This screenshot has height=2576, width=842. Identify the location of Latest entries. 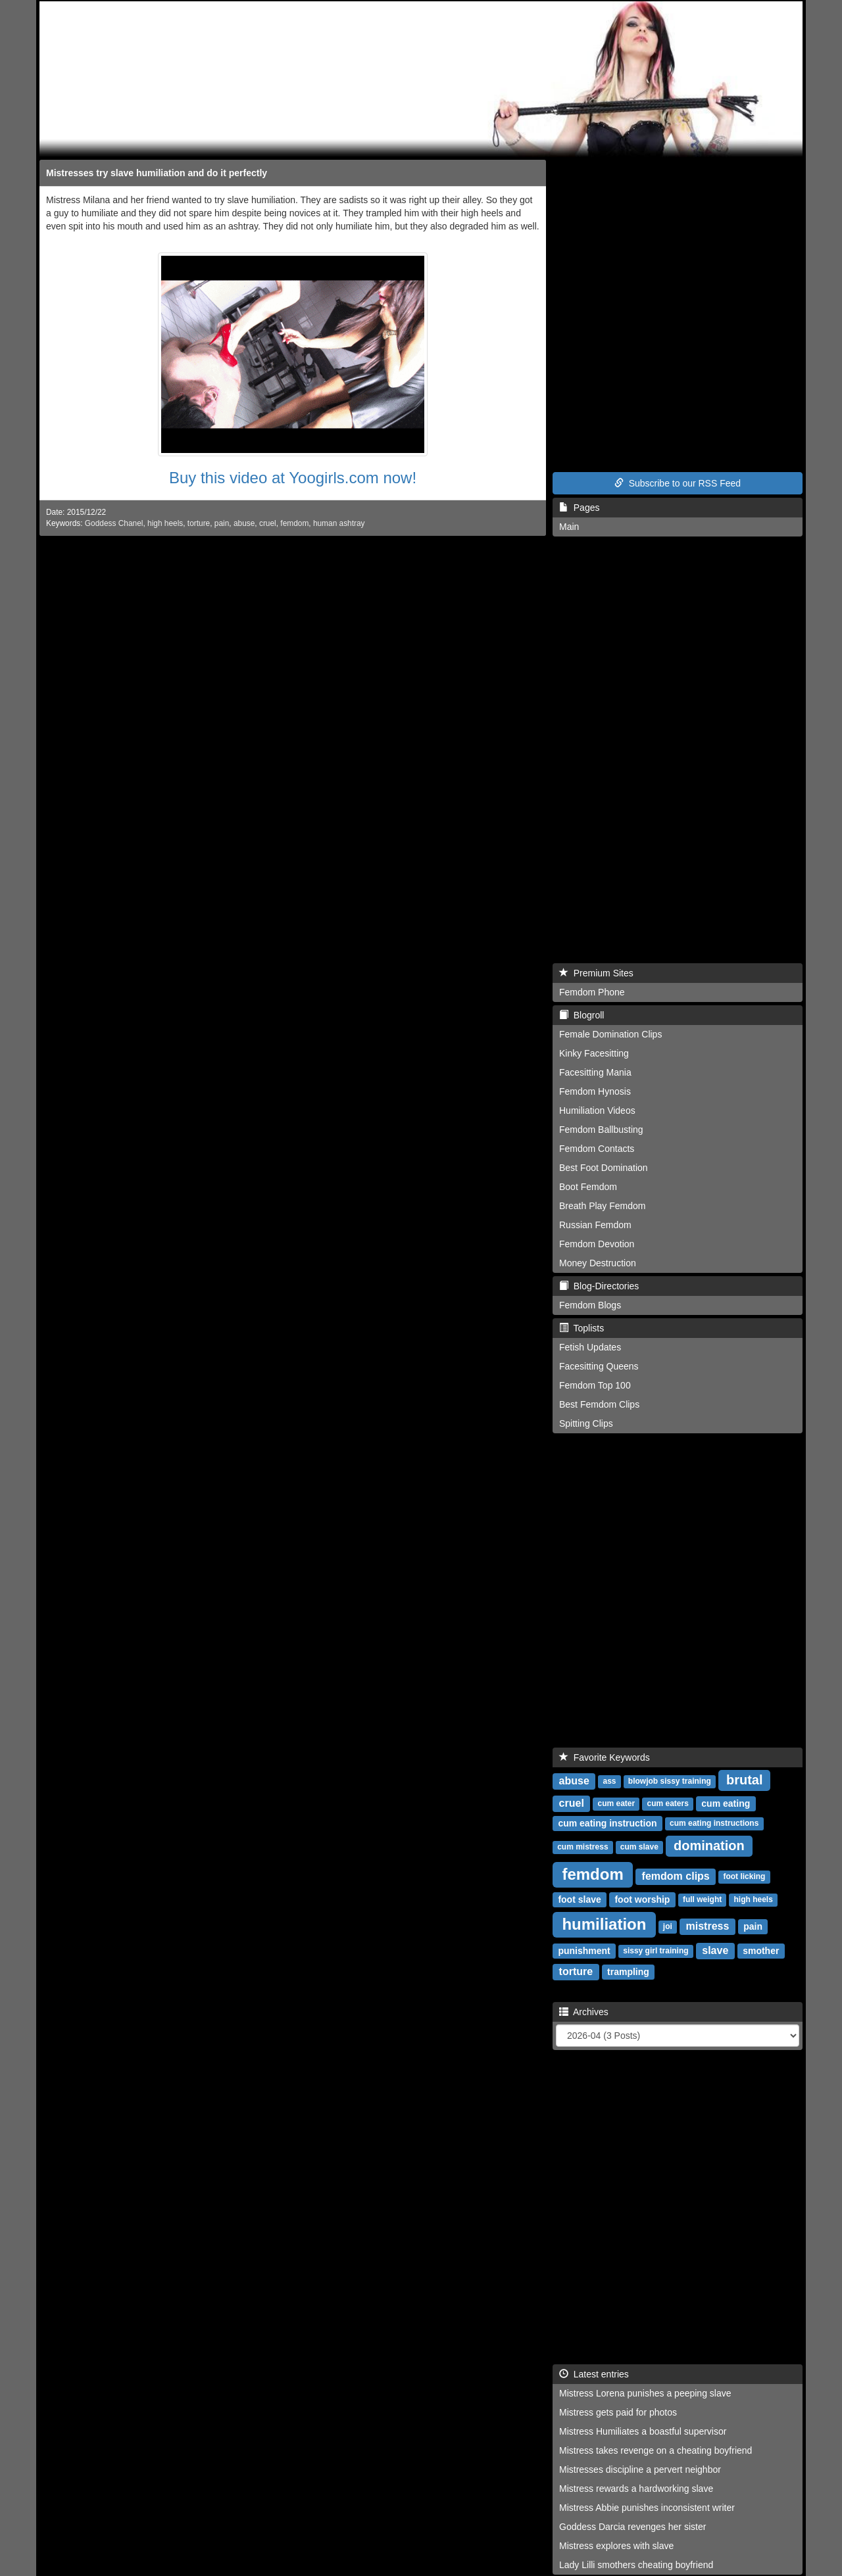
(594, 2374).